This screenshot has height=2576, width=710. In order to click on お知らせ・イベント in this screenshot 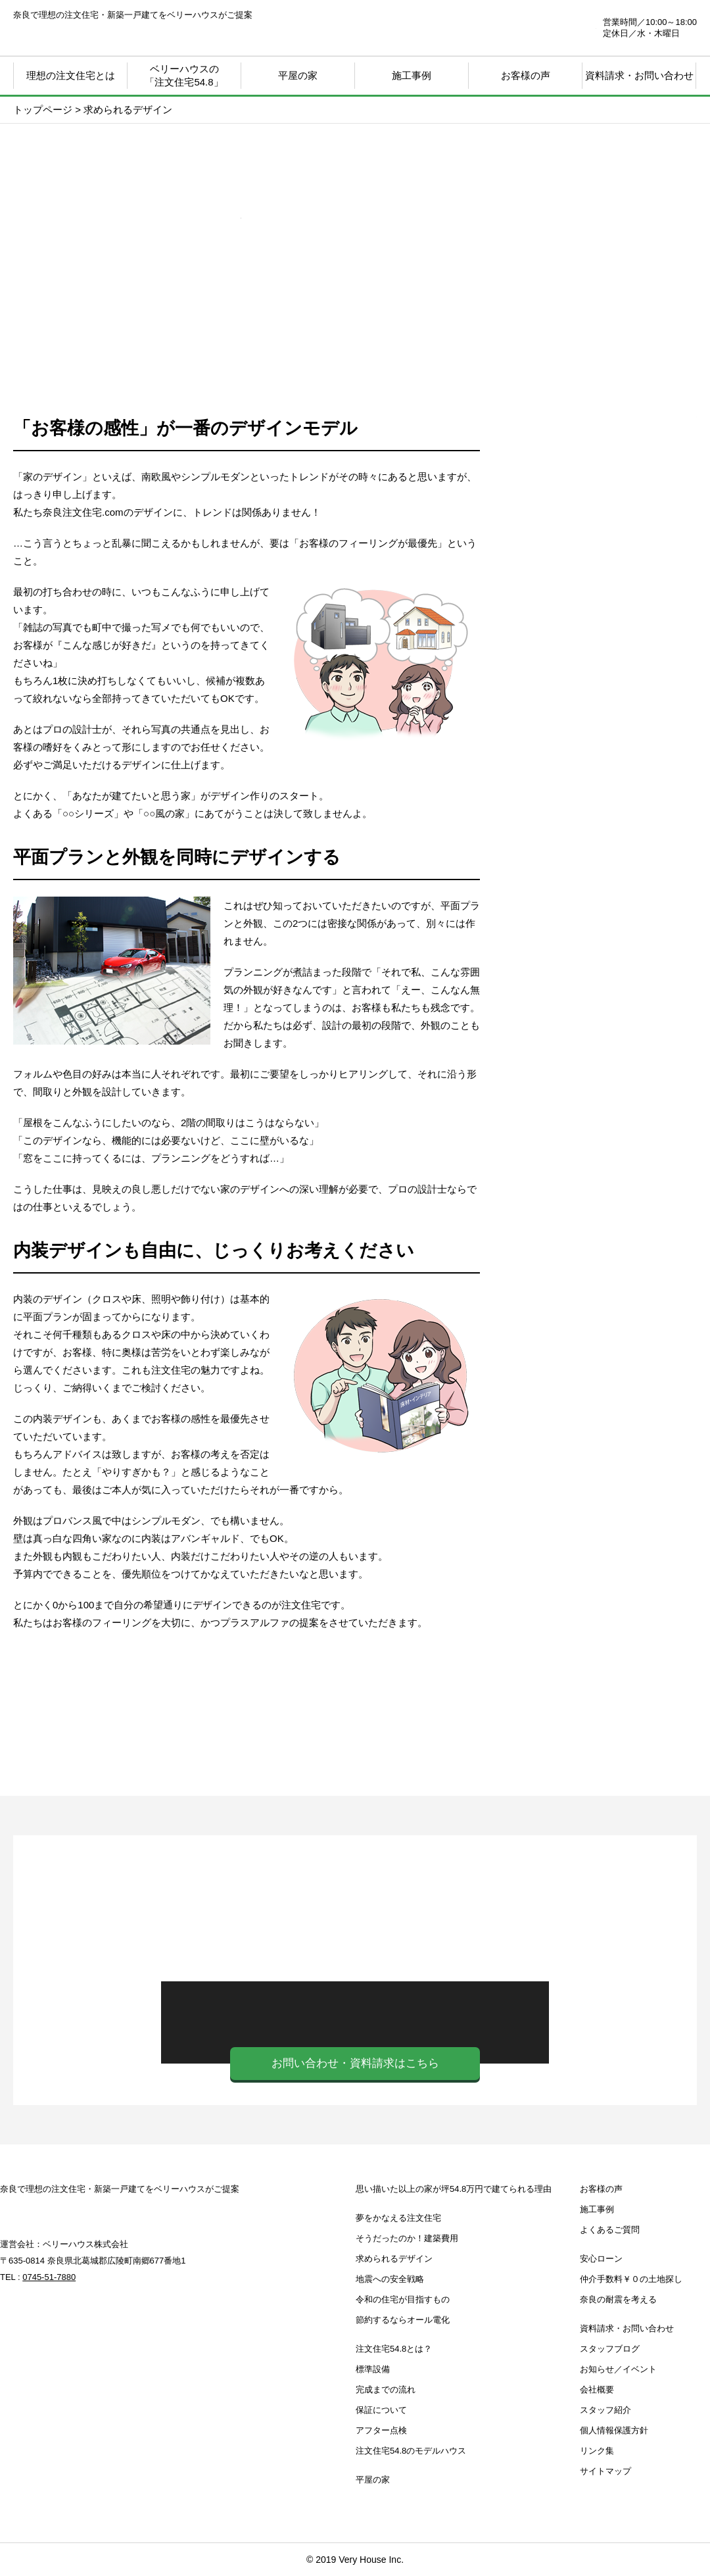, I will do `click(598, 1212)`.